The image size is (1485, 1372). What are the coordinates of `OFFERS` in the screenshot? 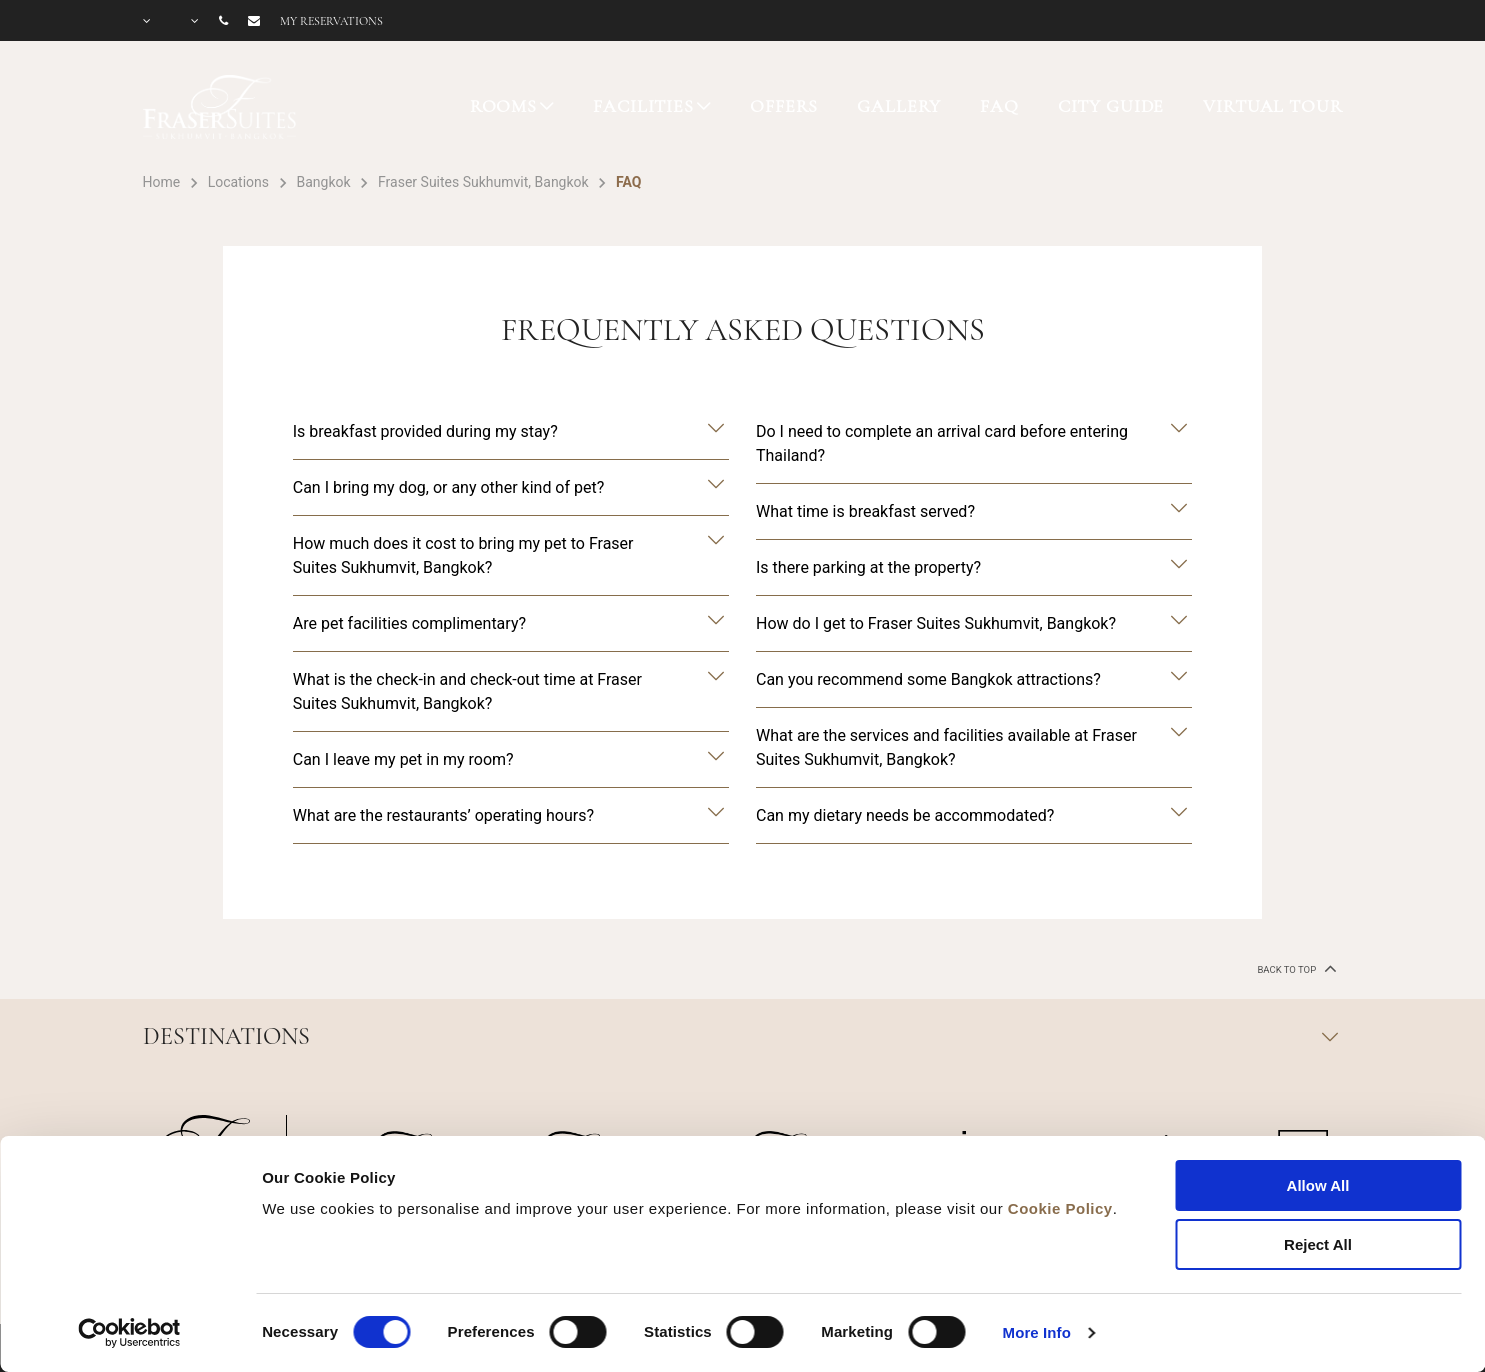 It's located at (784, 106).